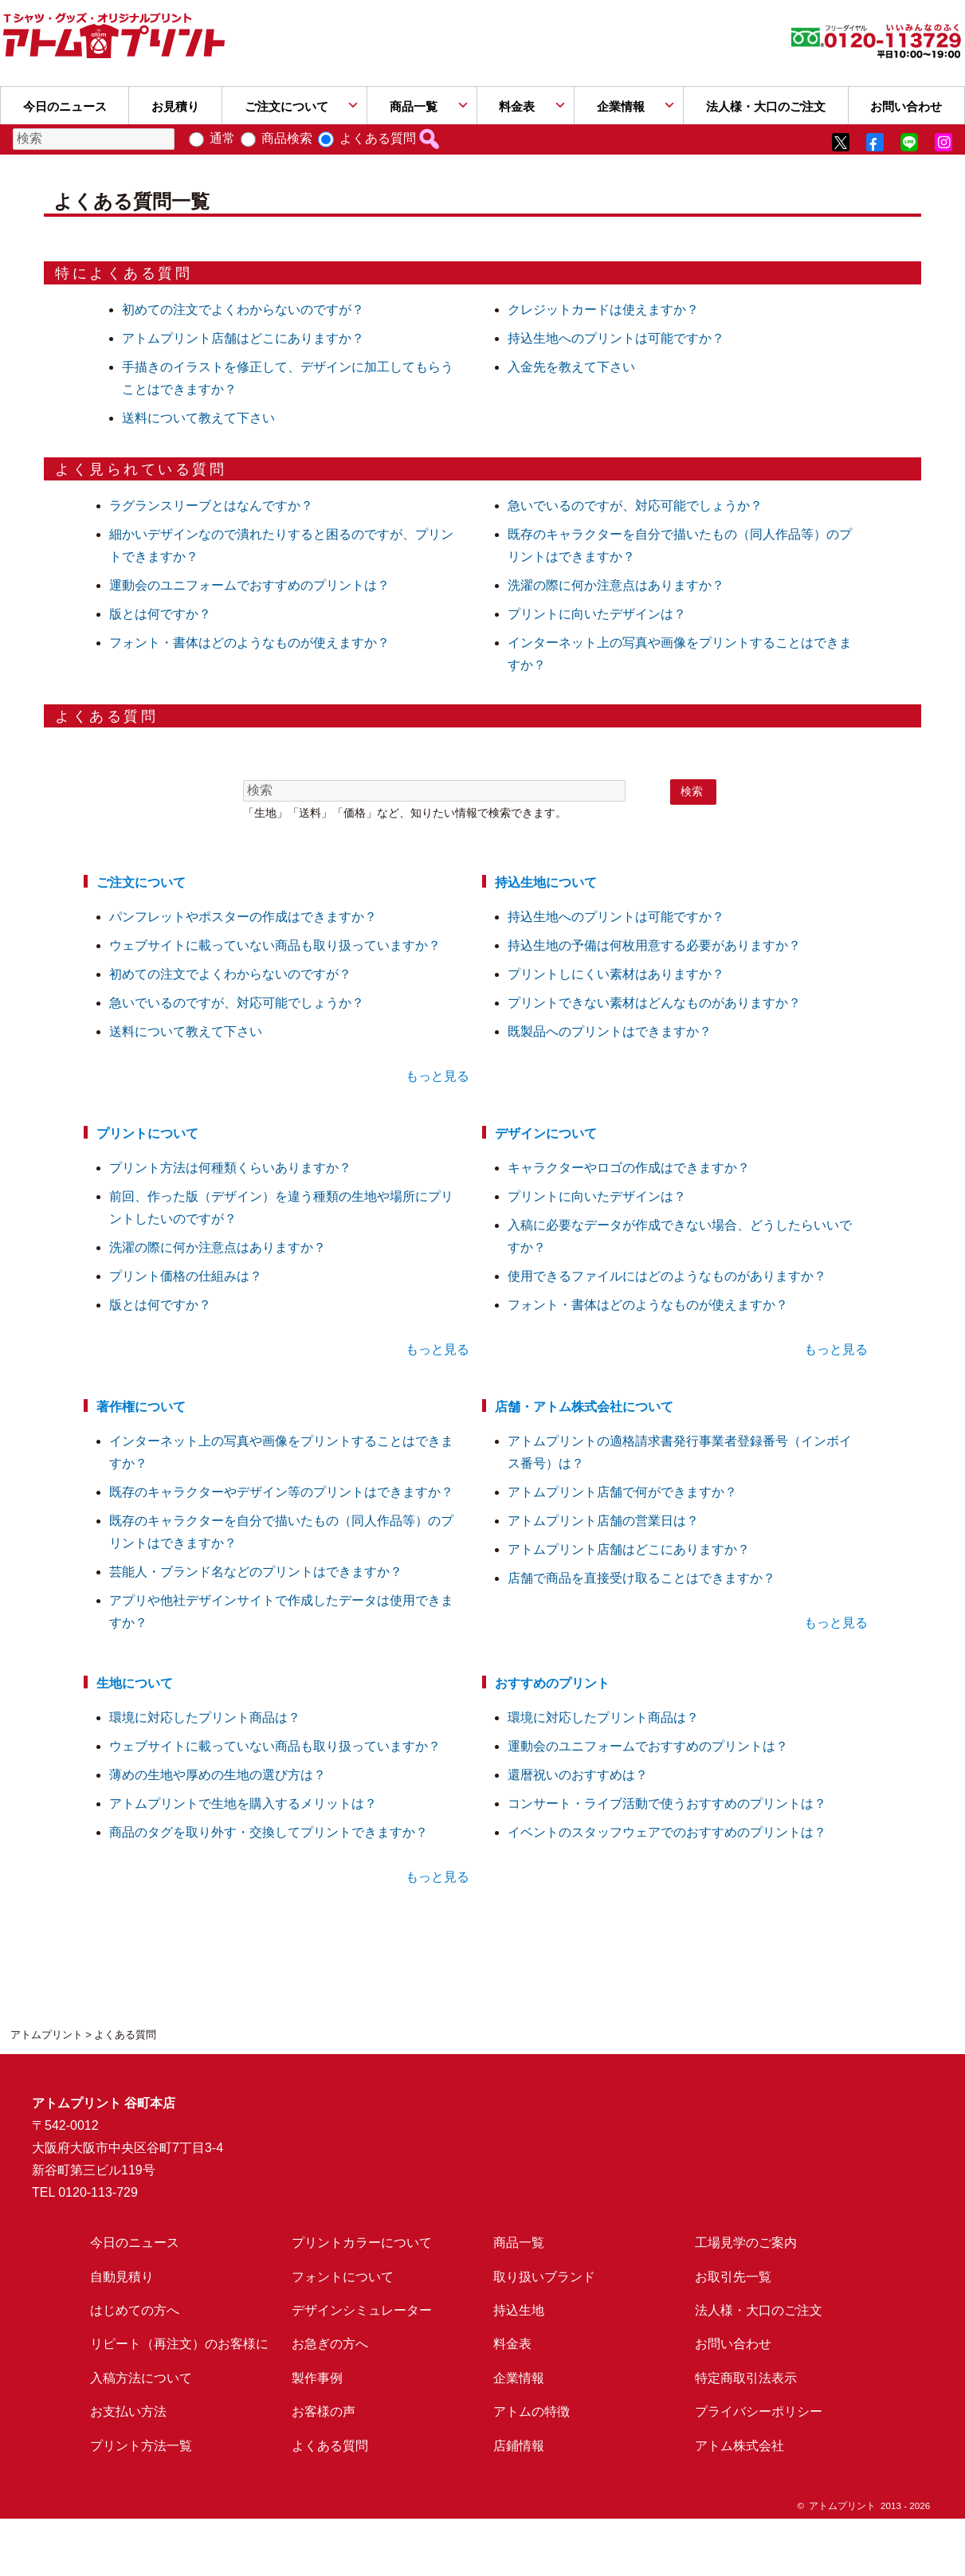 The height and width of the screenshot is (2576, 965). I want to click on お客様の声, so click(323, 2411).